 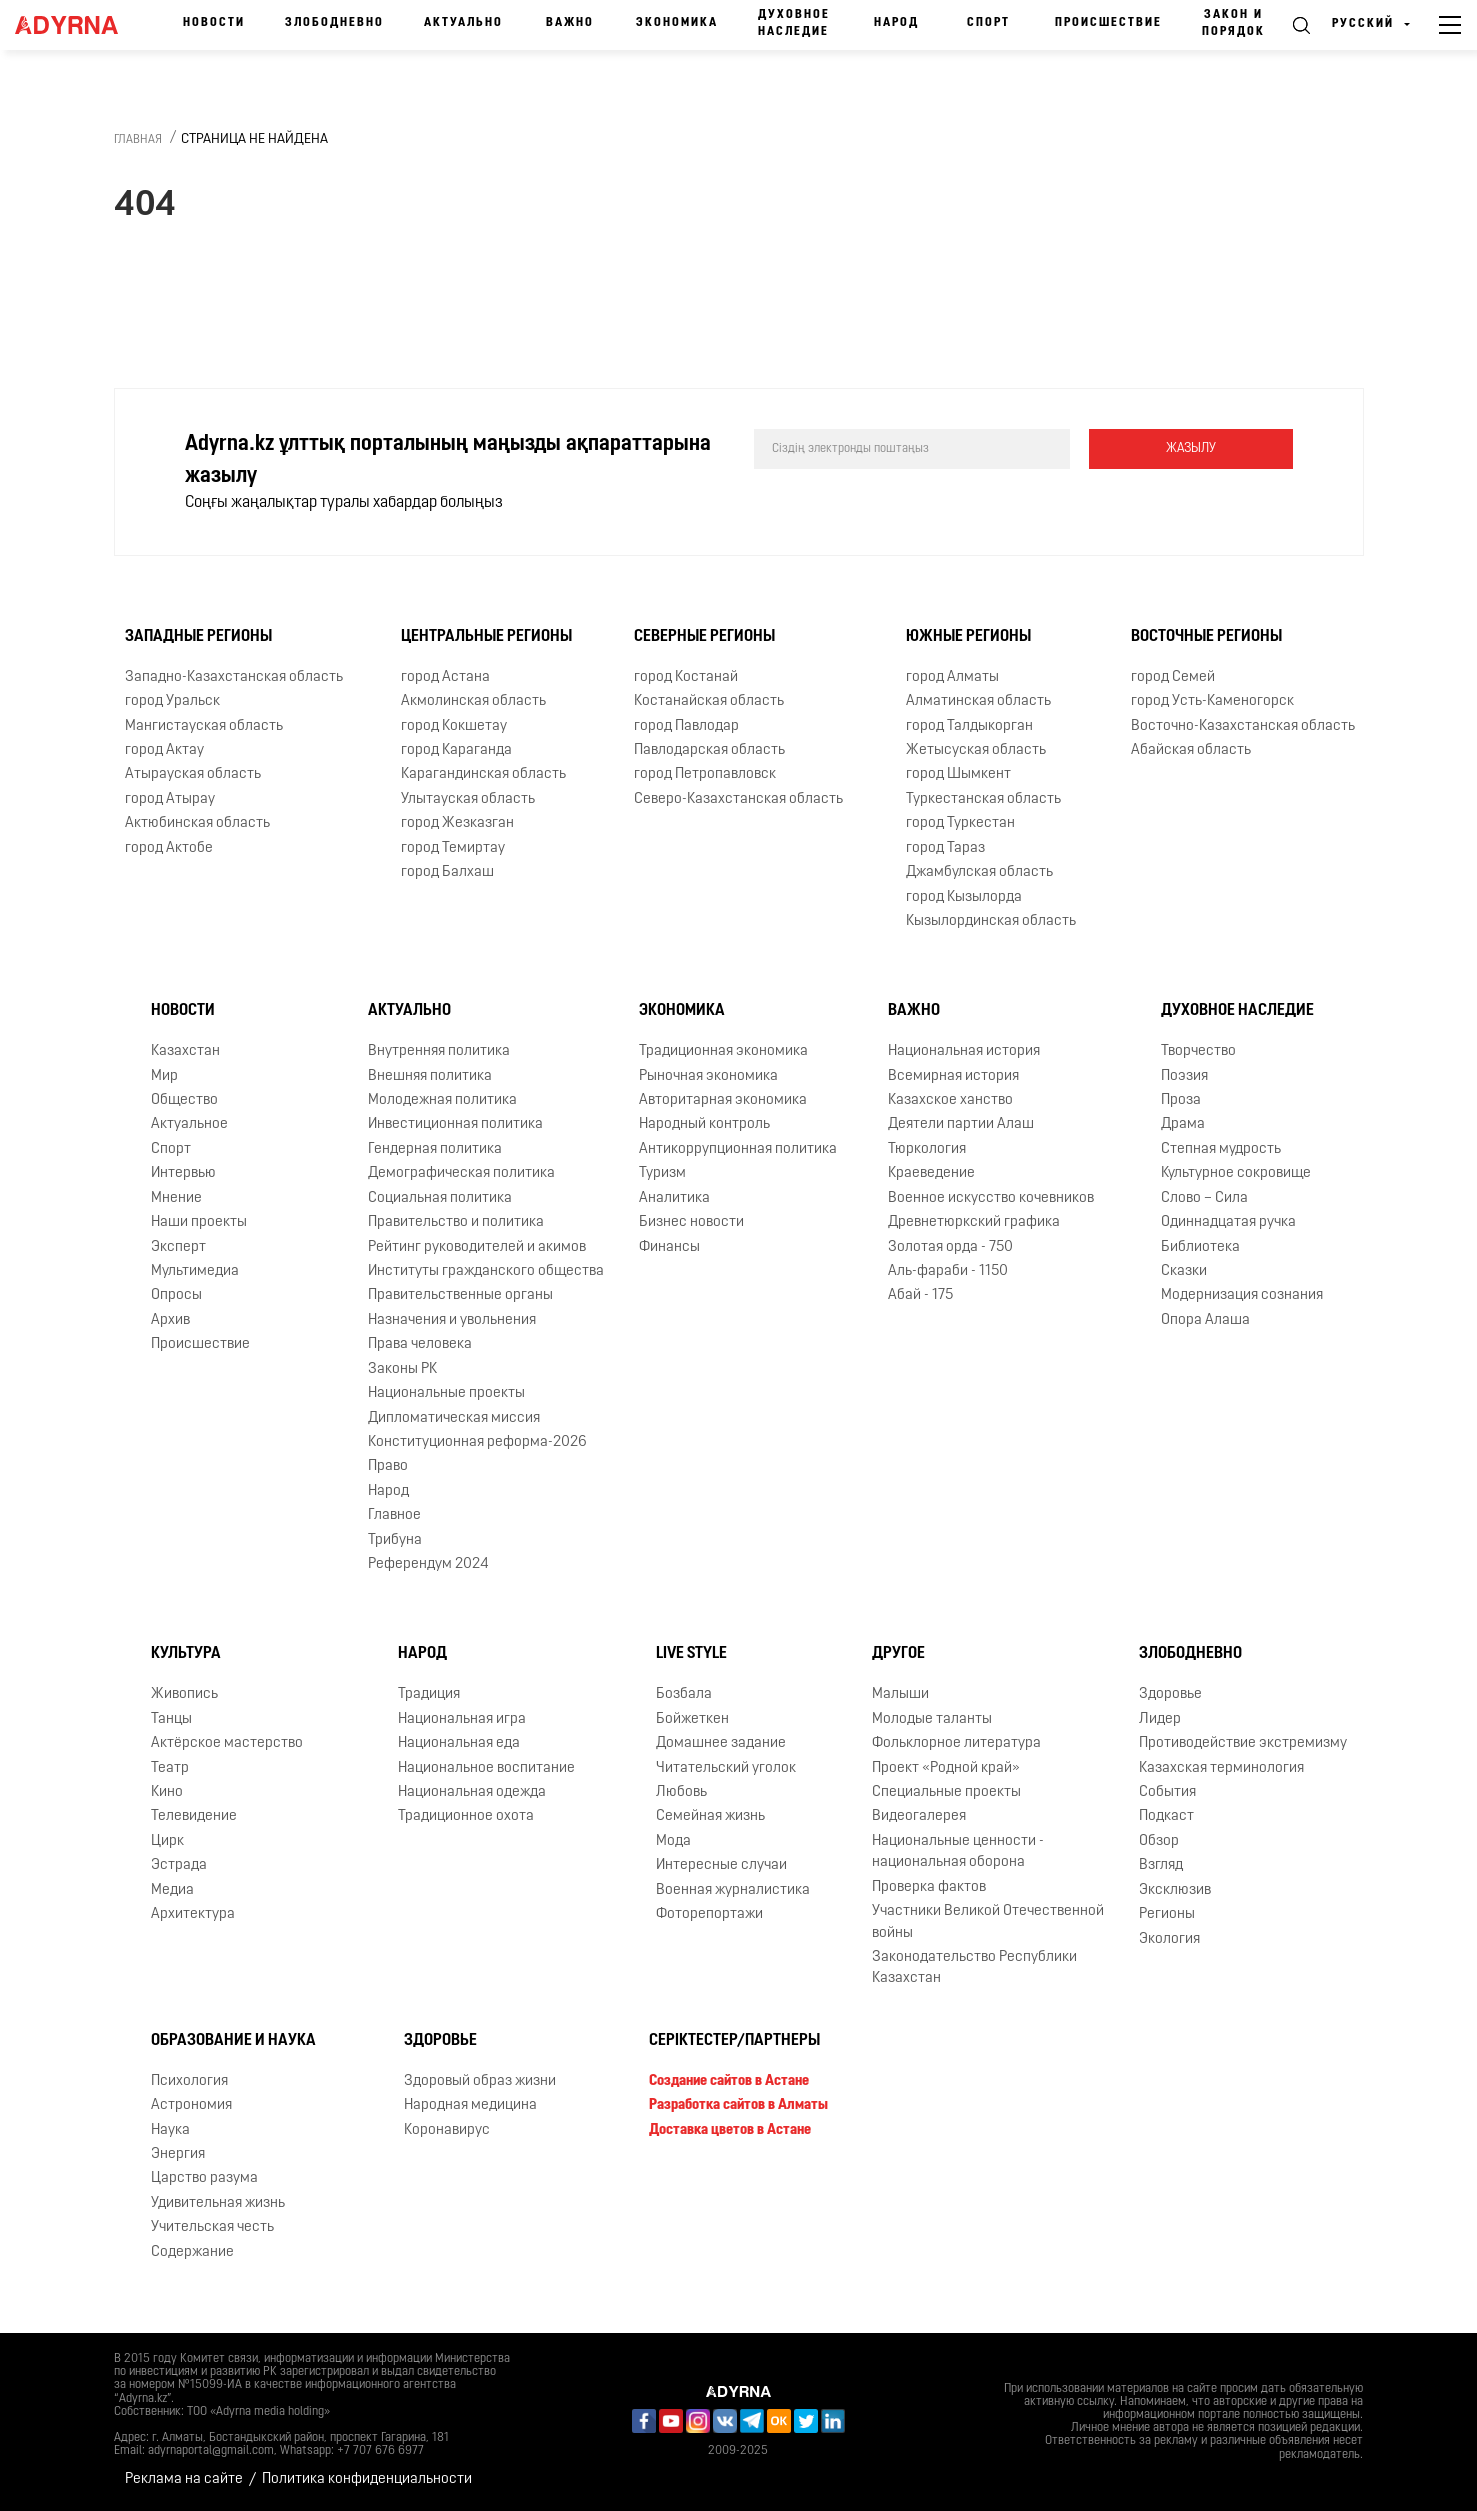 What do you see at coordinates (958, 774) in the screenshot?
I see `город Шымкент` at bounding box center [958, 774].